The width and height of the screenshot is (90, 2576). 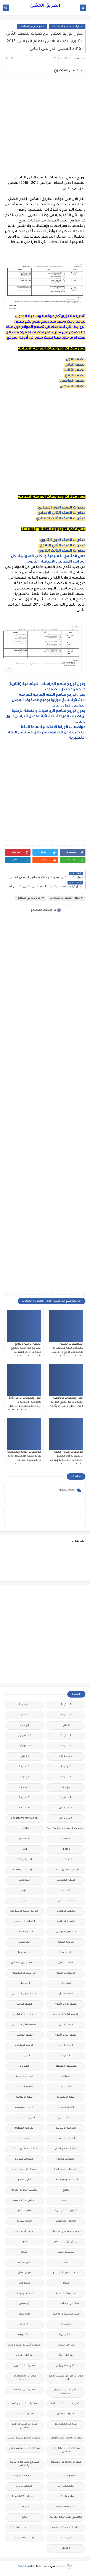 What do you see at coordinates (24, 2087) in the screenshot?
I see `اللغة الالمانية` at bounding box center [24, 2087].